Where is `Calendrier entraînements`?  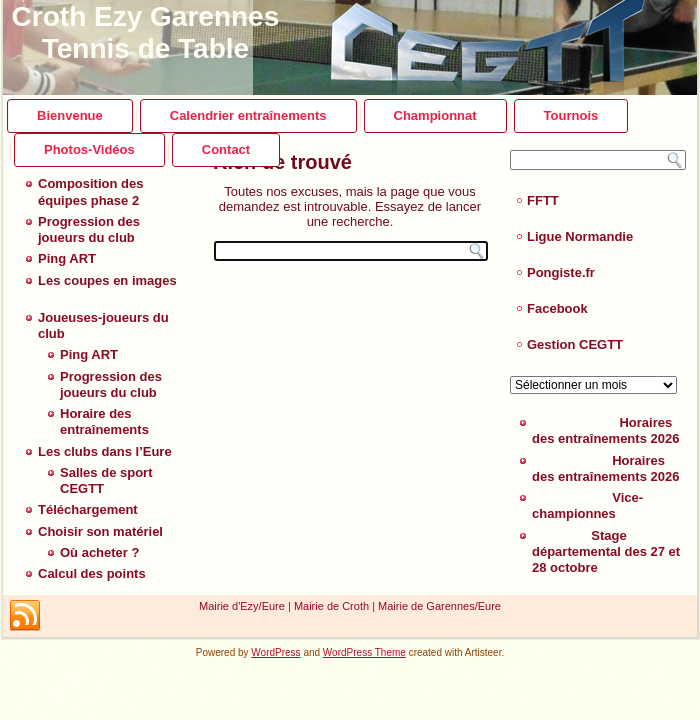 Calendrier entraînements is located at coordinates (248, 115).